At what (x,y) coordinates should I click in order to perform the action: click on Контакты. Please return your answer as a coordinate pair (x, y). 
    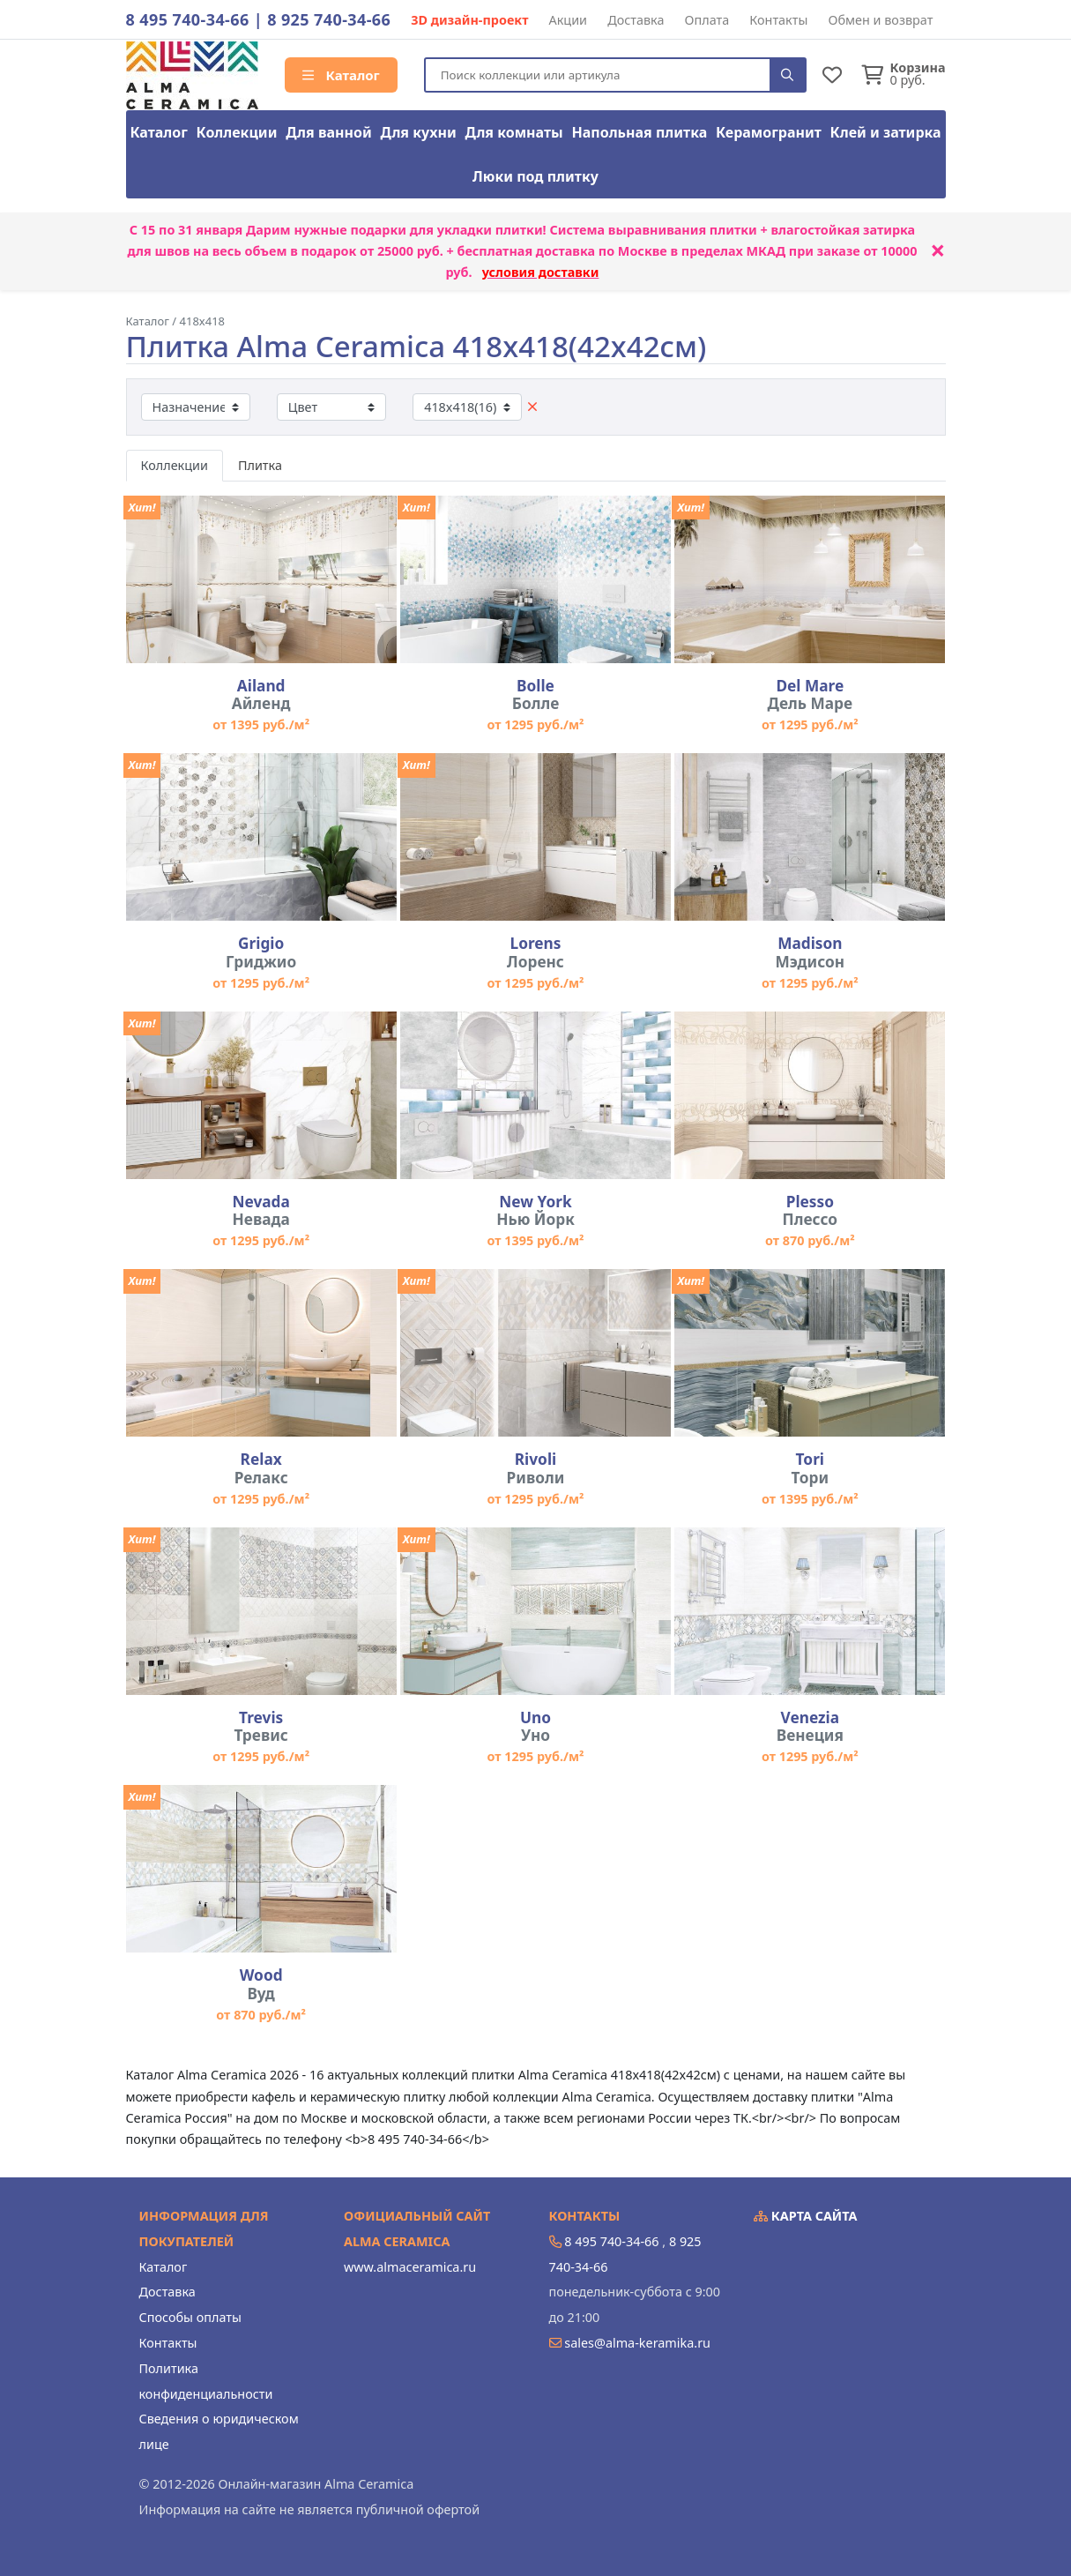
    Looking at the image, I should click on (778, 19).